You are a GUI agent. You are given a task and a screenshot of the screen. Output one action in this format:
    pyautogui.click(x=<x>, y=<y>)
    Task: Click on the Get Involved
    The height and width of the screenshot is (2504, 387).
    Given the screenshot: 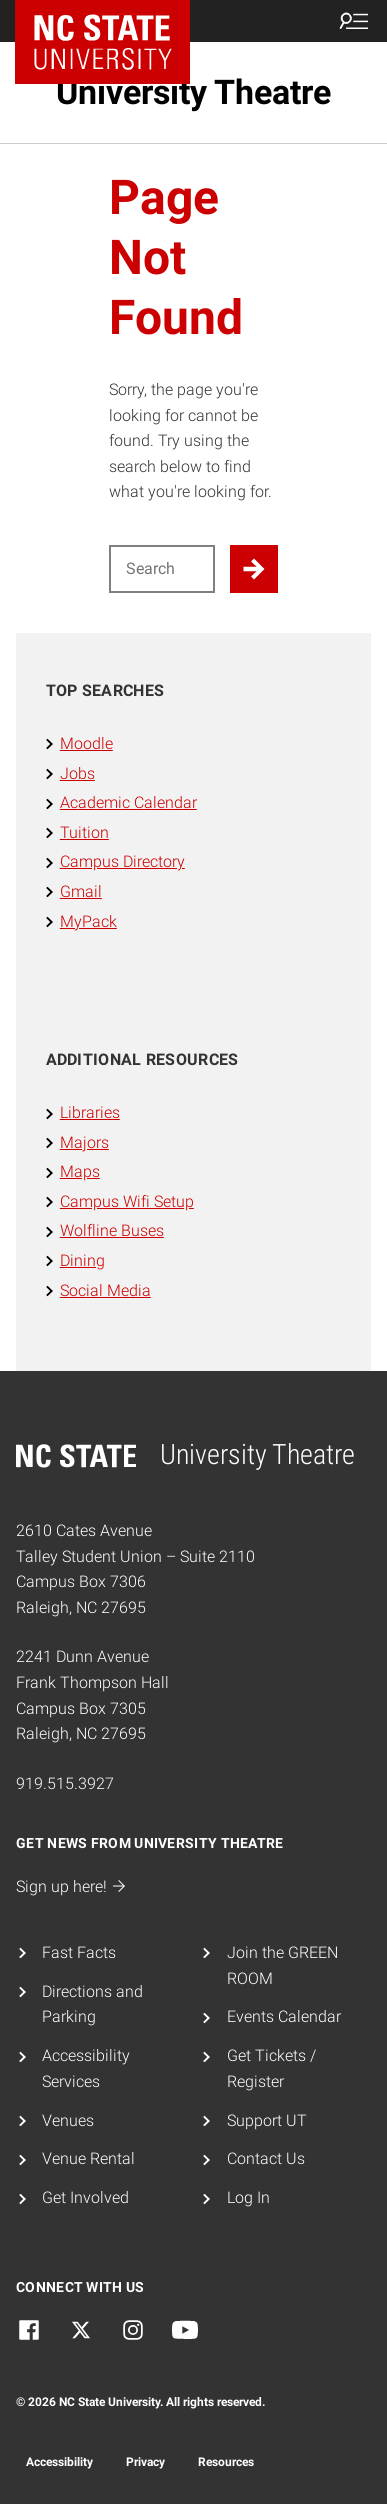 What is the action you would take?
    pyautogui.click(x=85, y=2197)
    